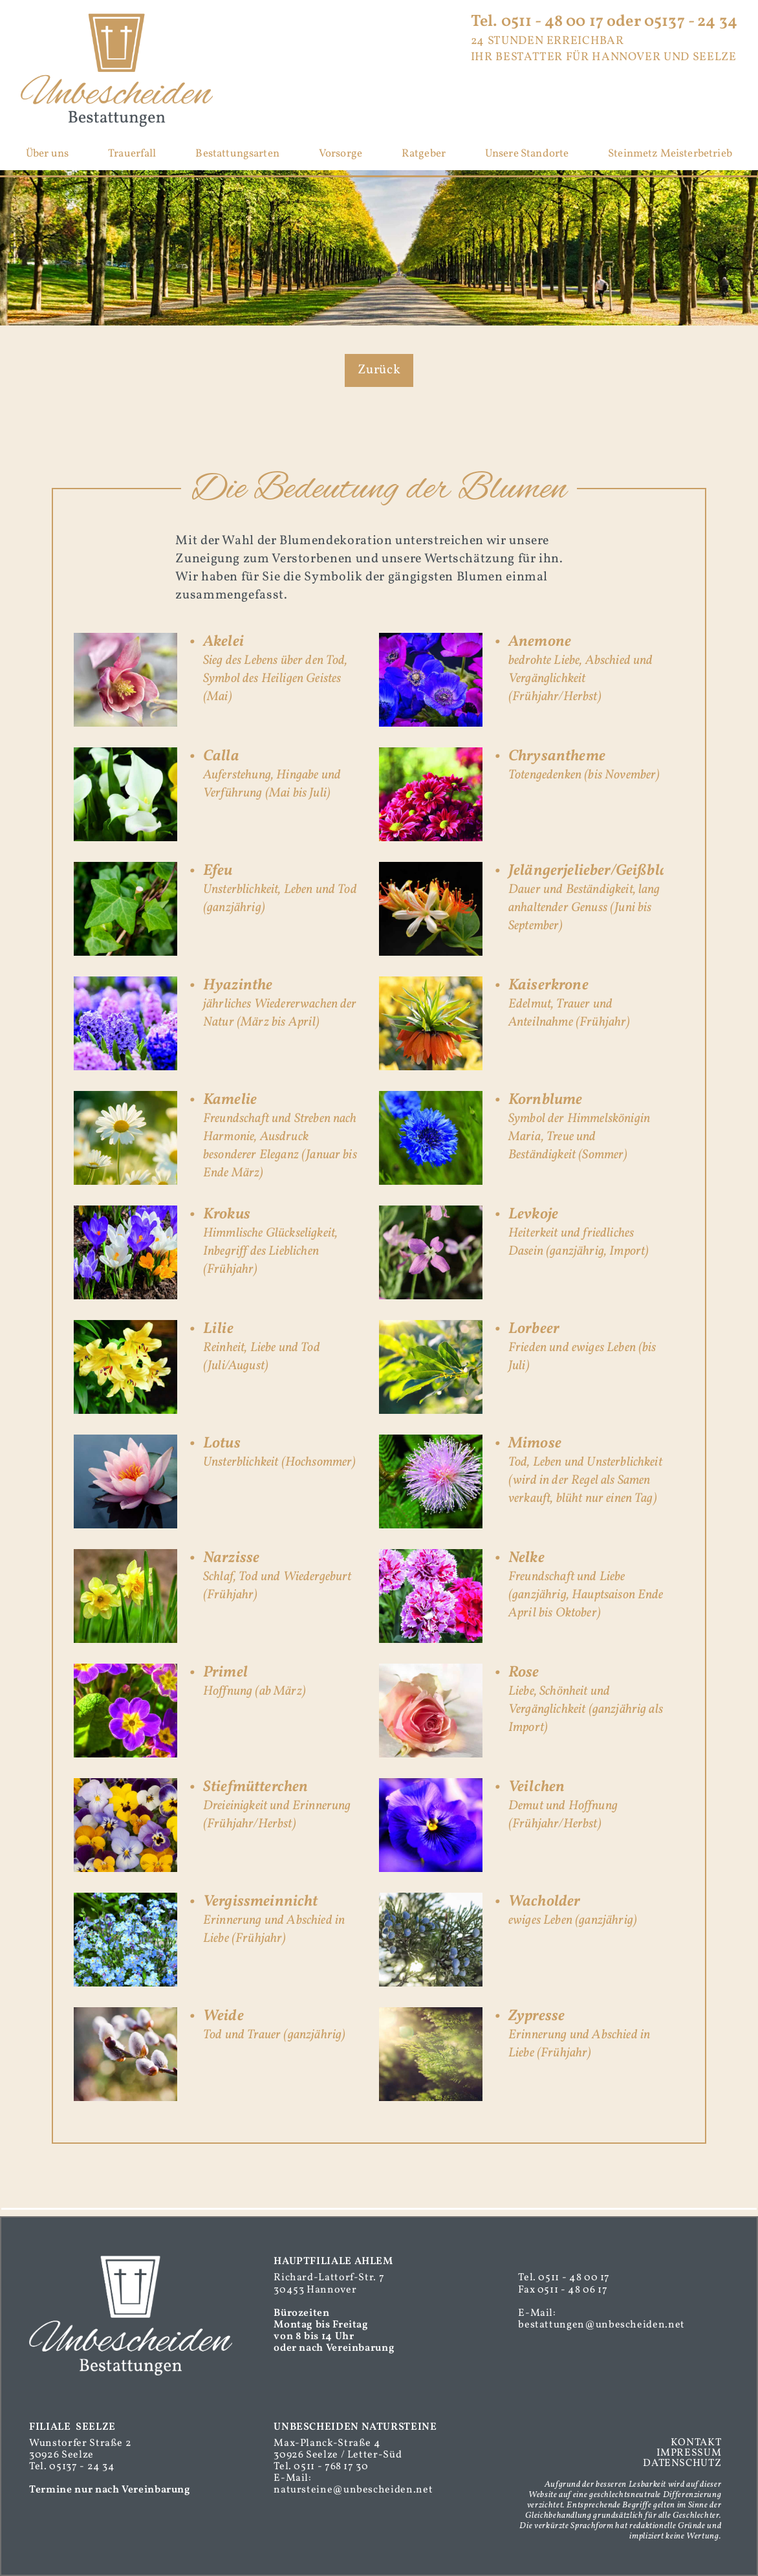  I want to click on natursteine@unbescheiden.net, so click(353, 2490).